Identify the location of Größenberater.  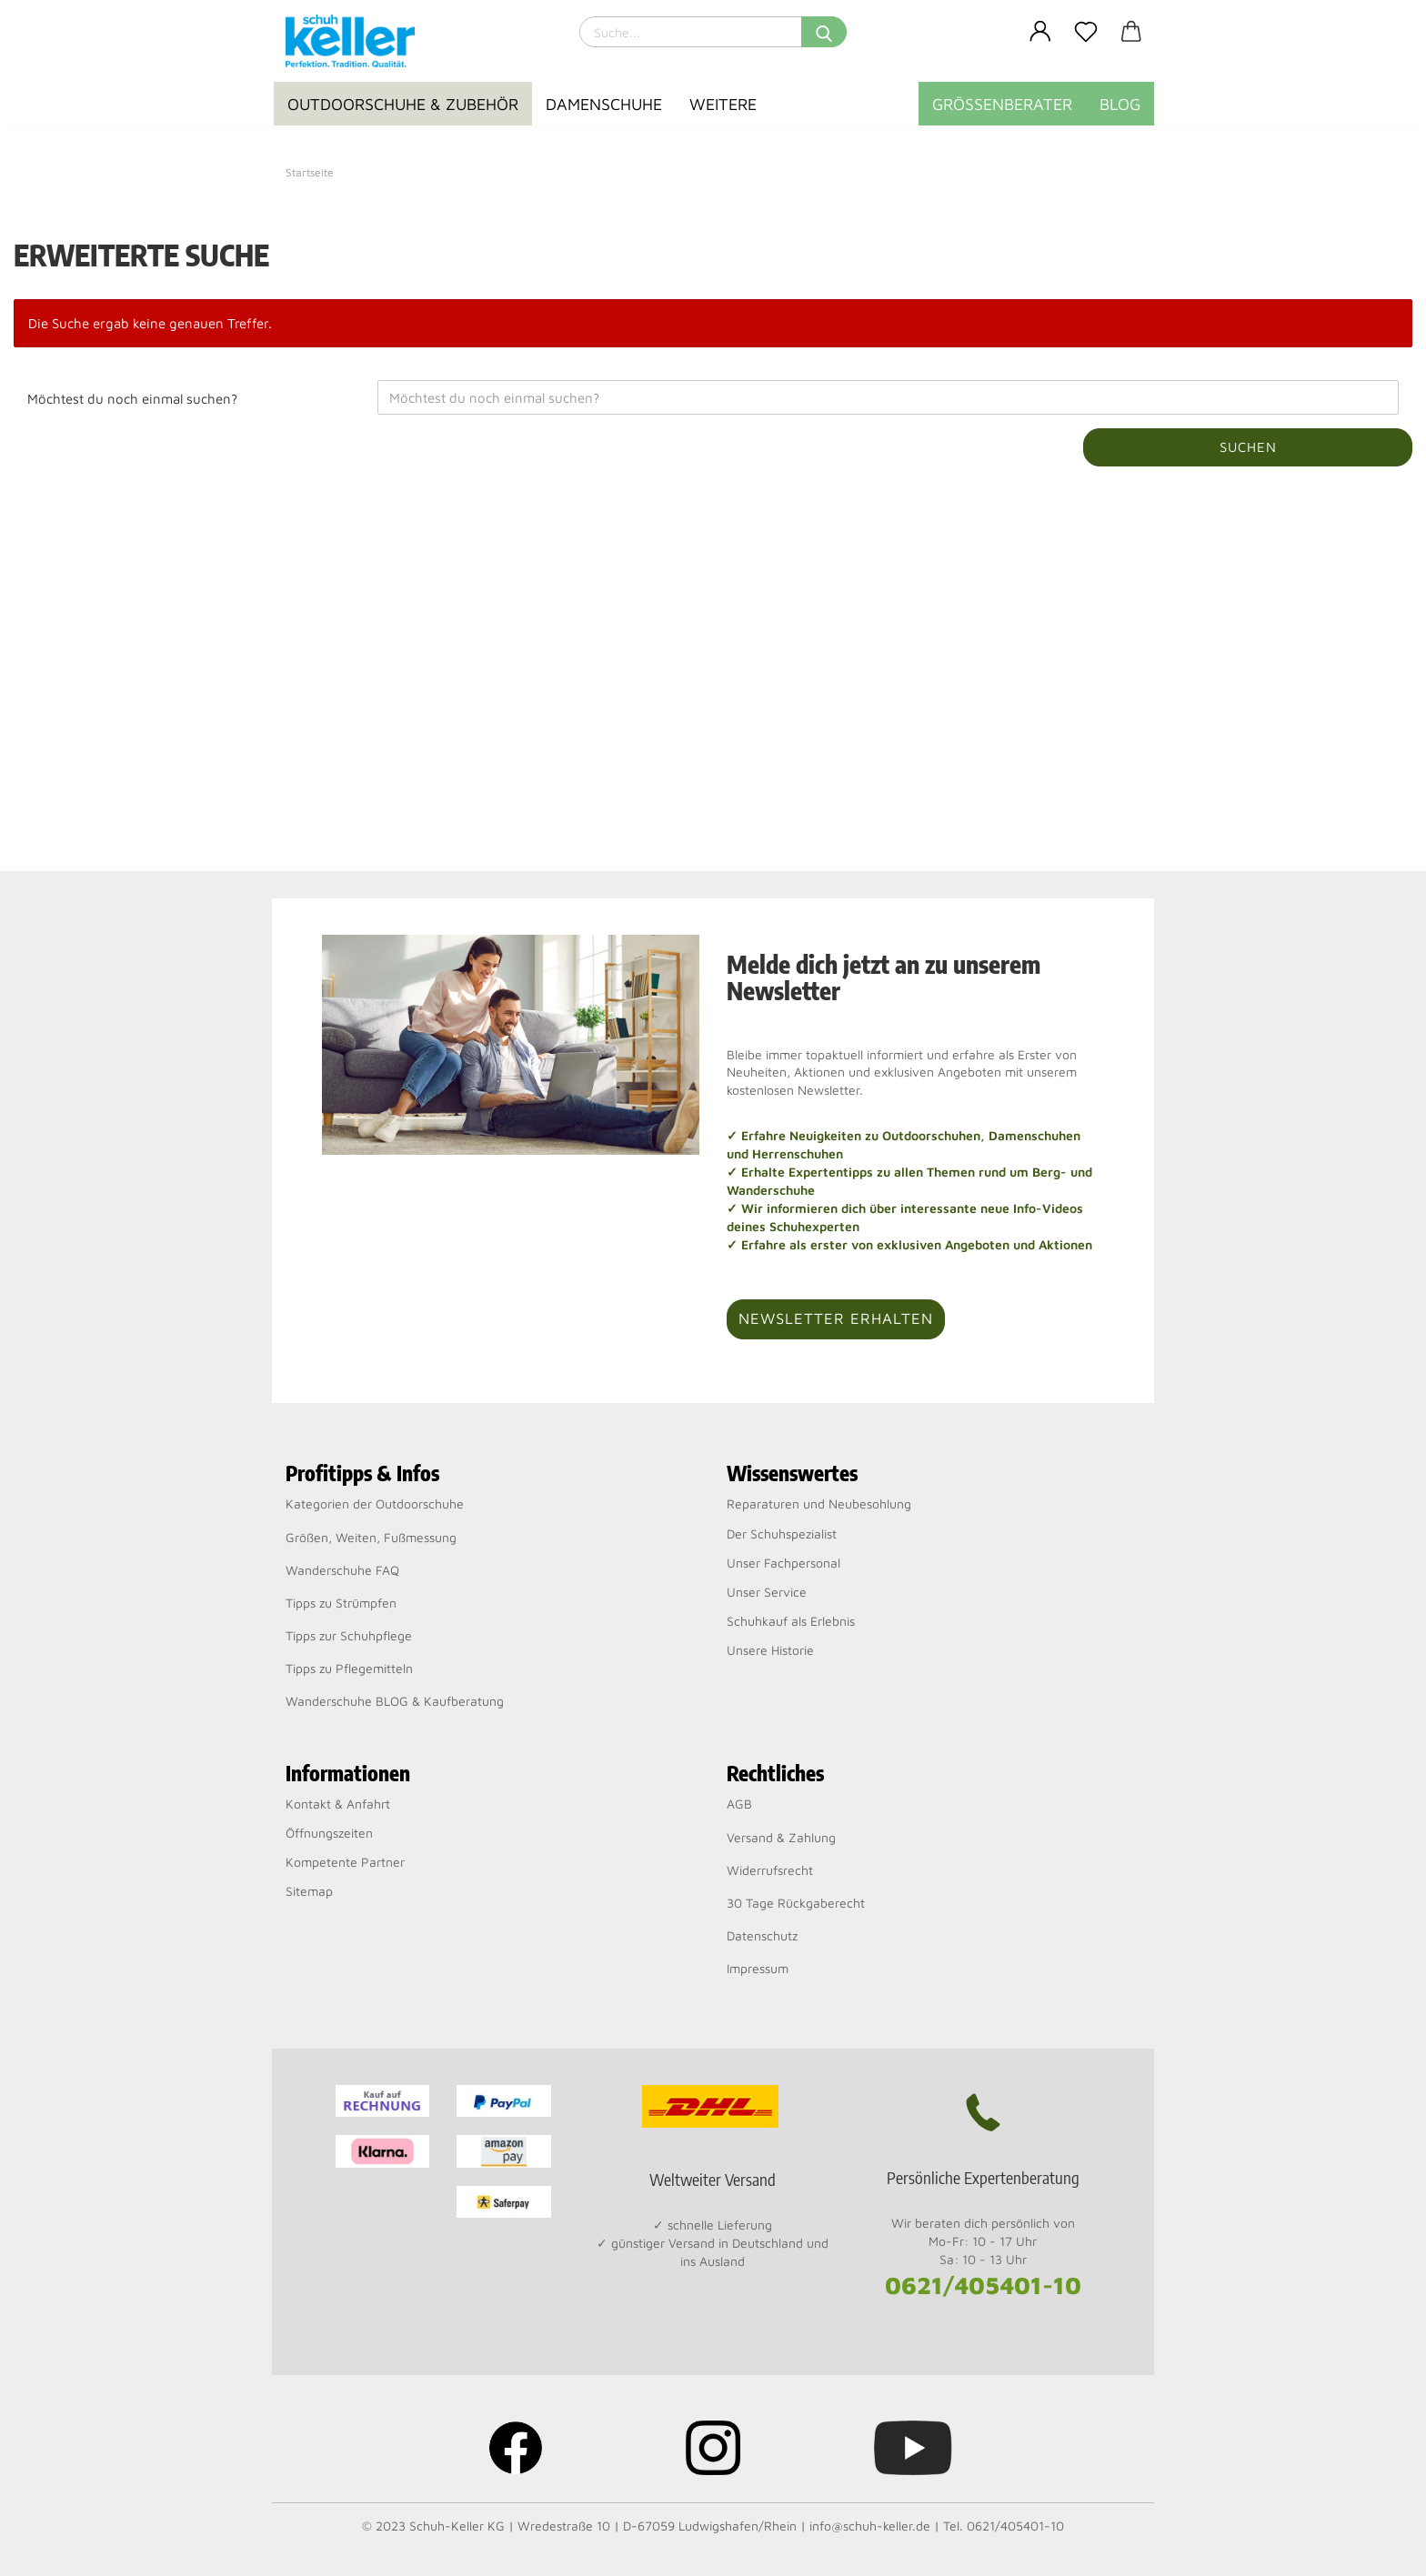
(1002, 104).